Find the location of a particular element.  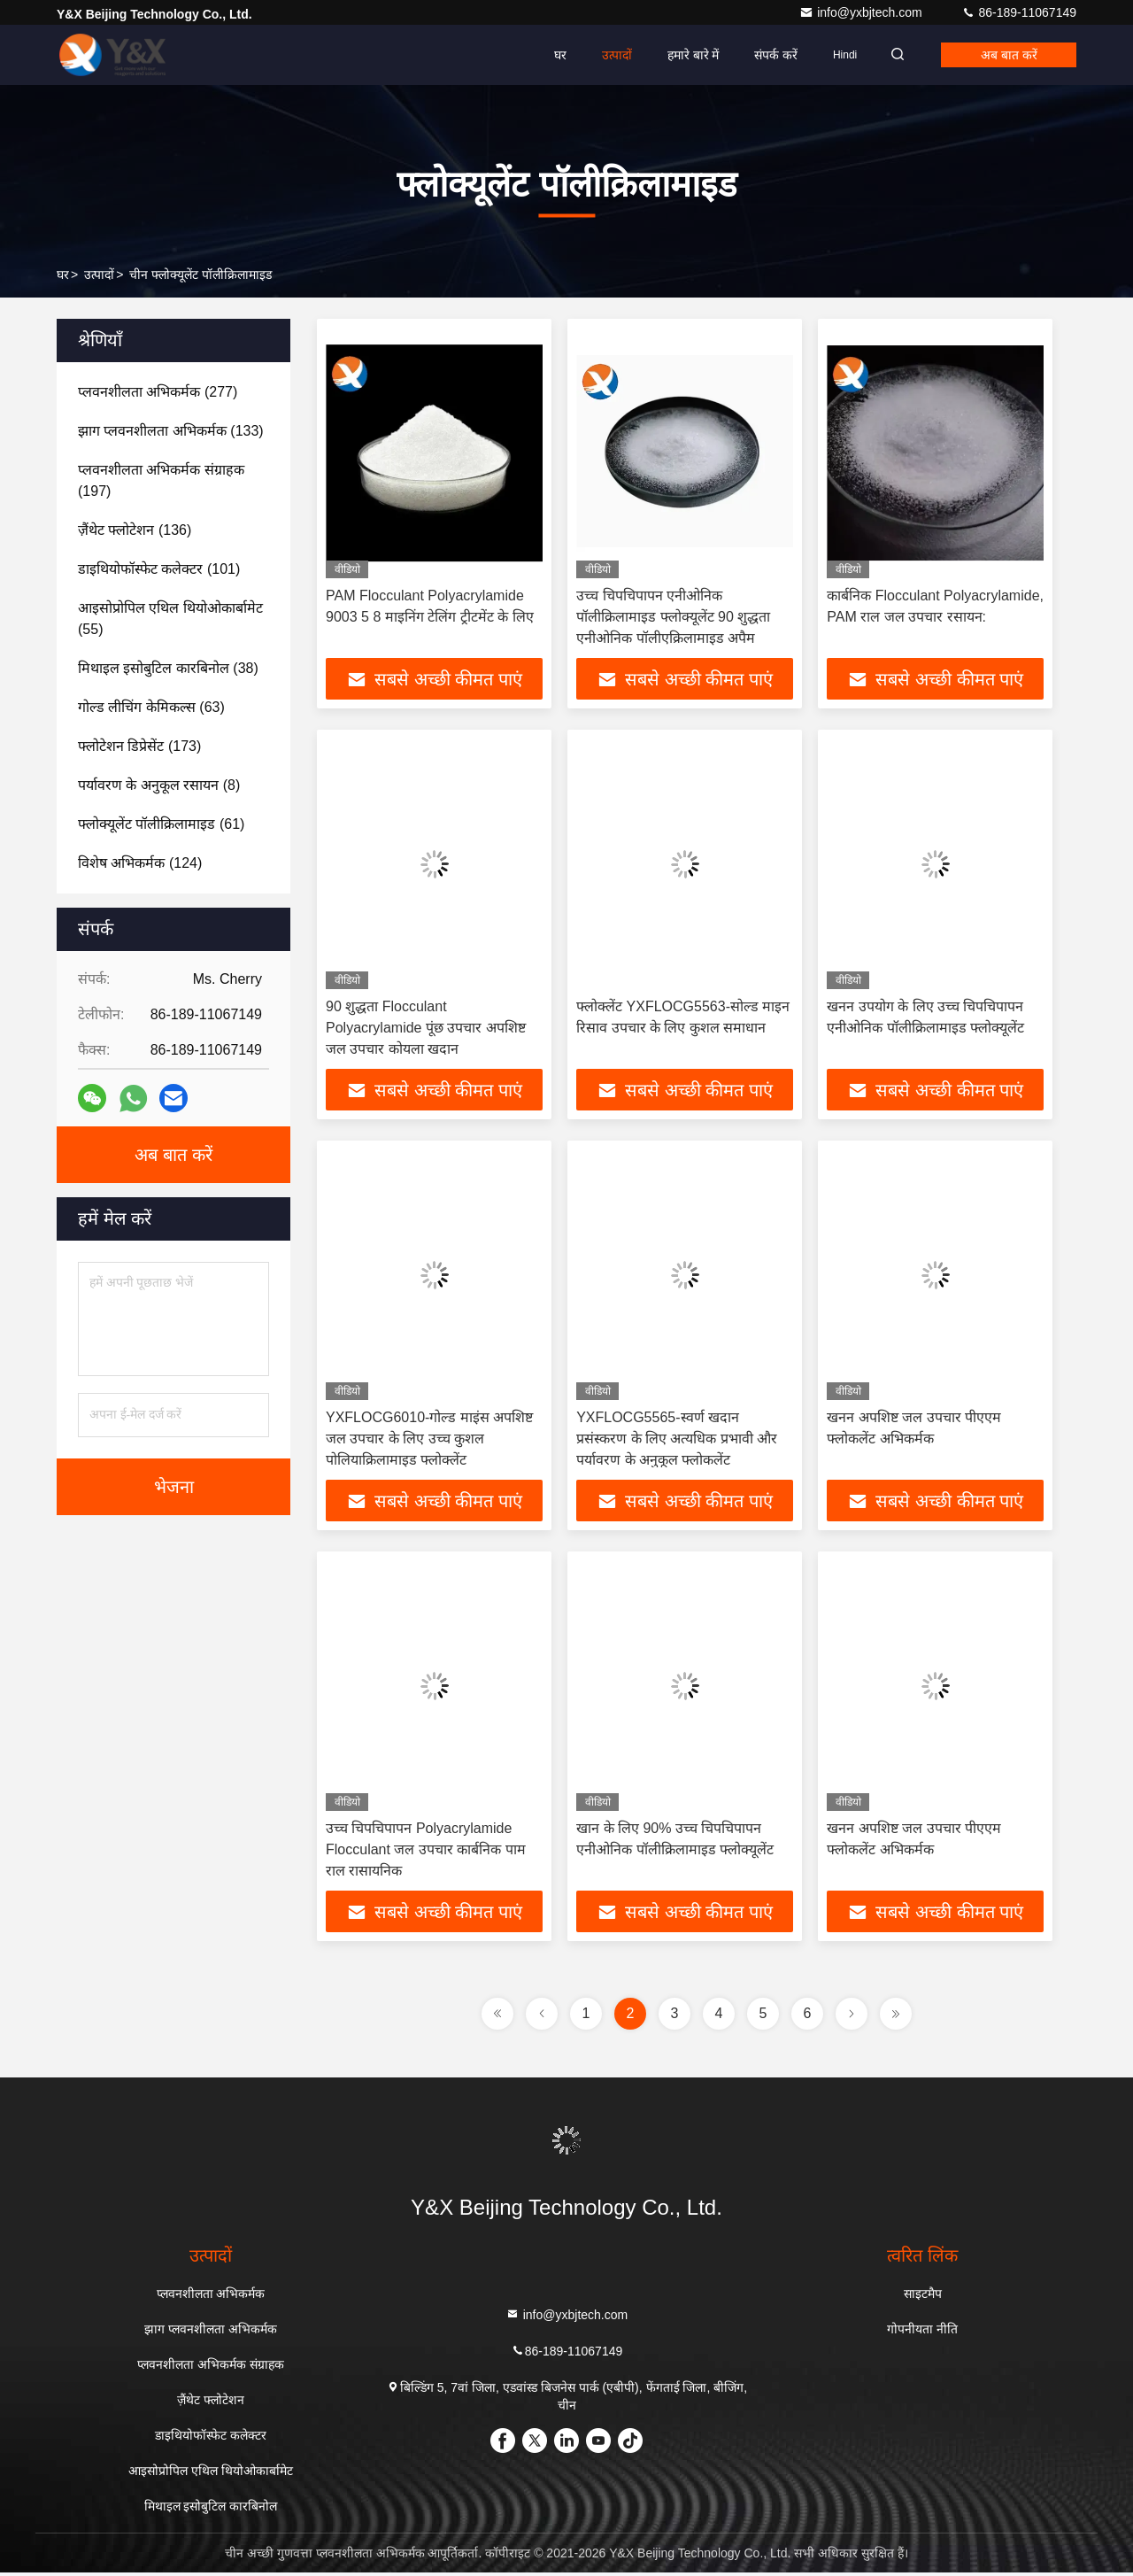

गोपनीयता नीति is located at coordinates (922, 2332).